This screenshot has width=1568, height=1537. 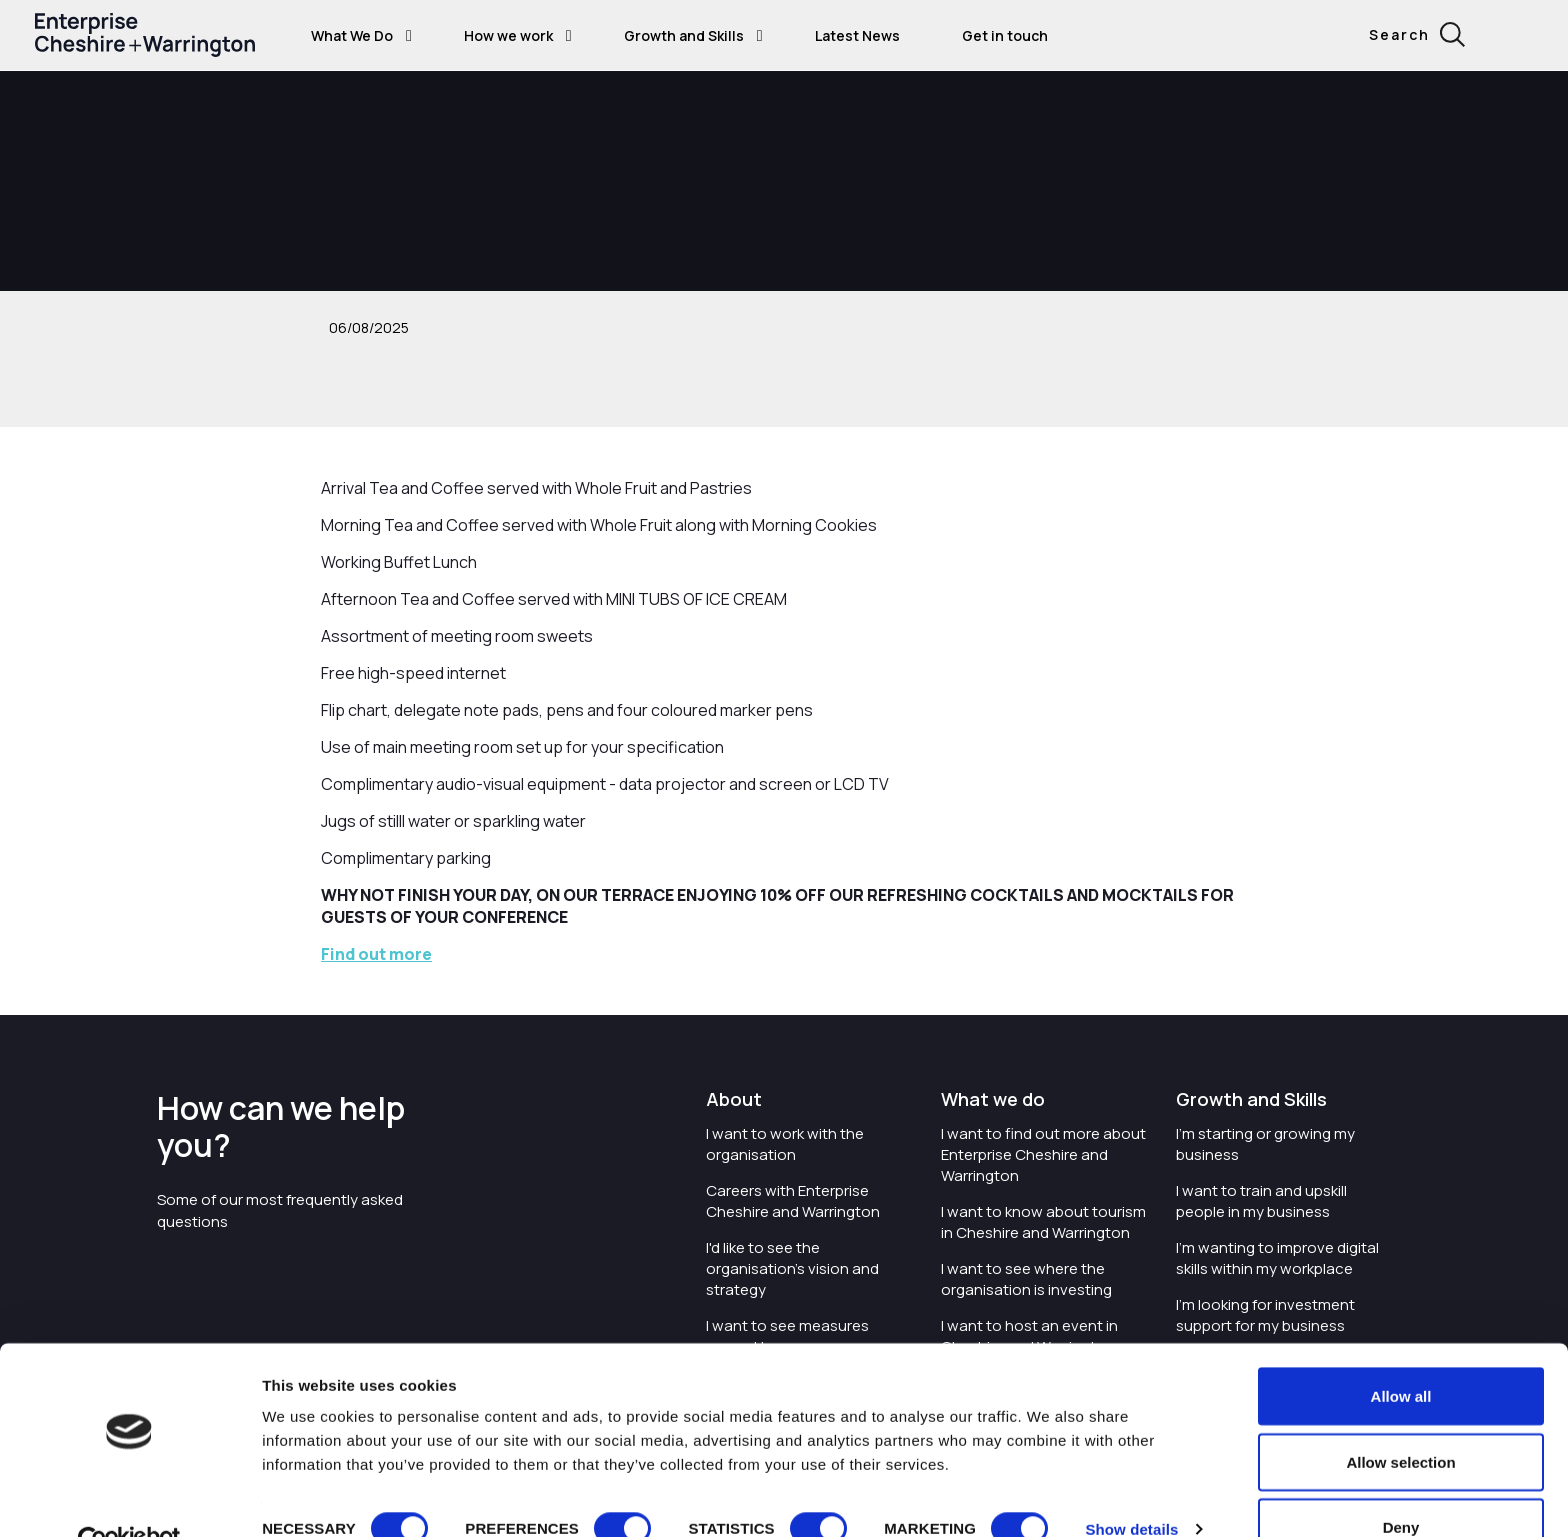 I want to click on [Cookiebot by Usercentrics - opens in a new window], so click(x=129, y=1498).